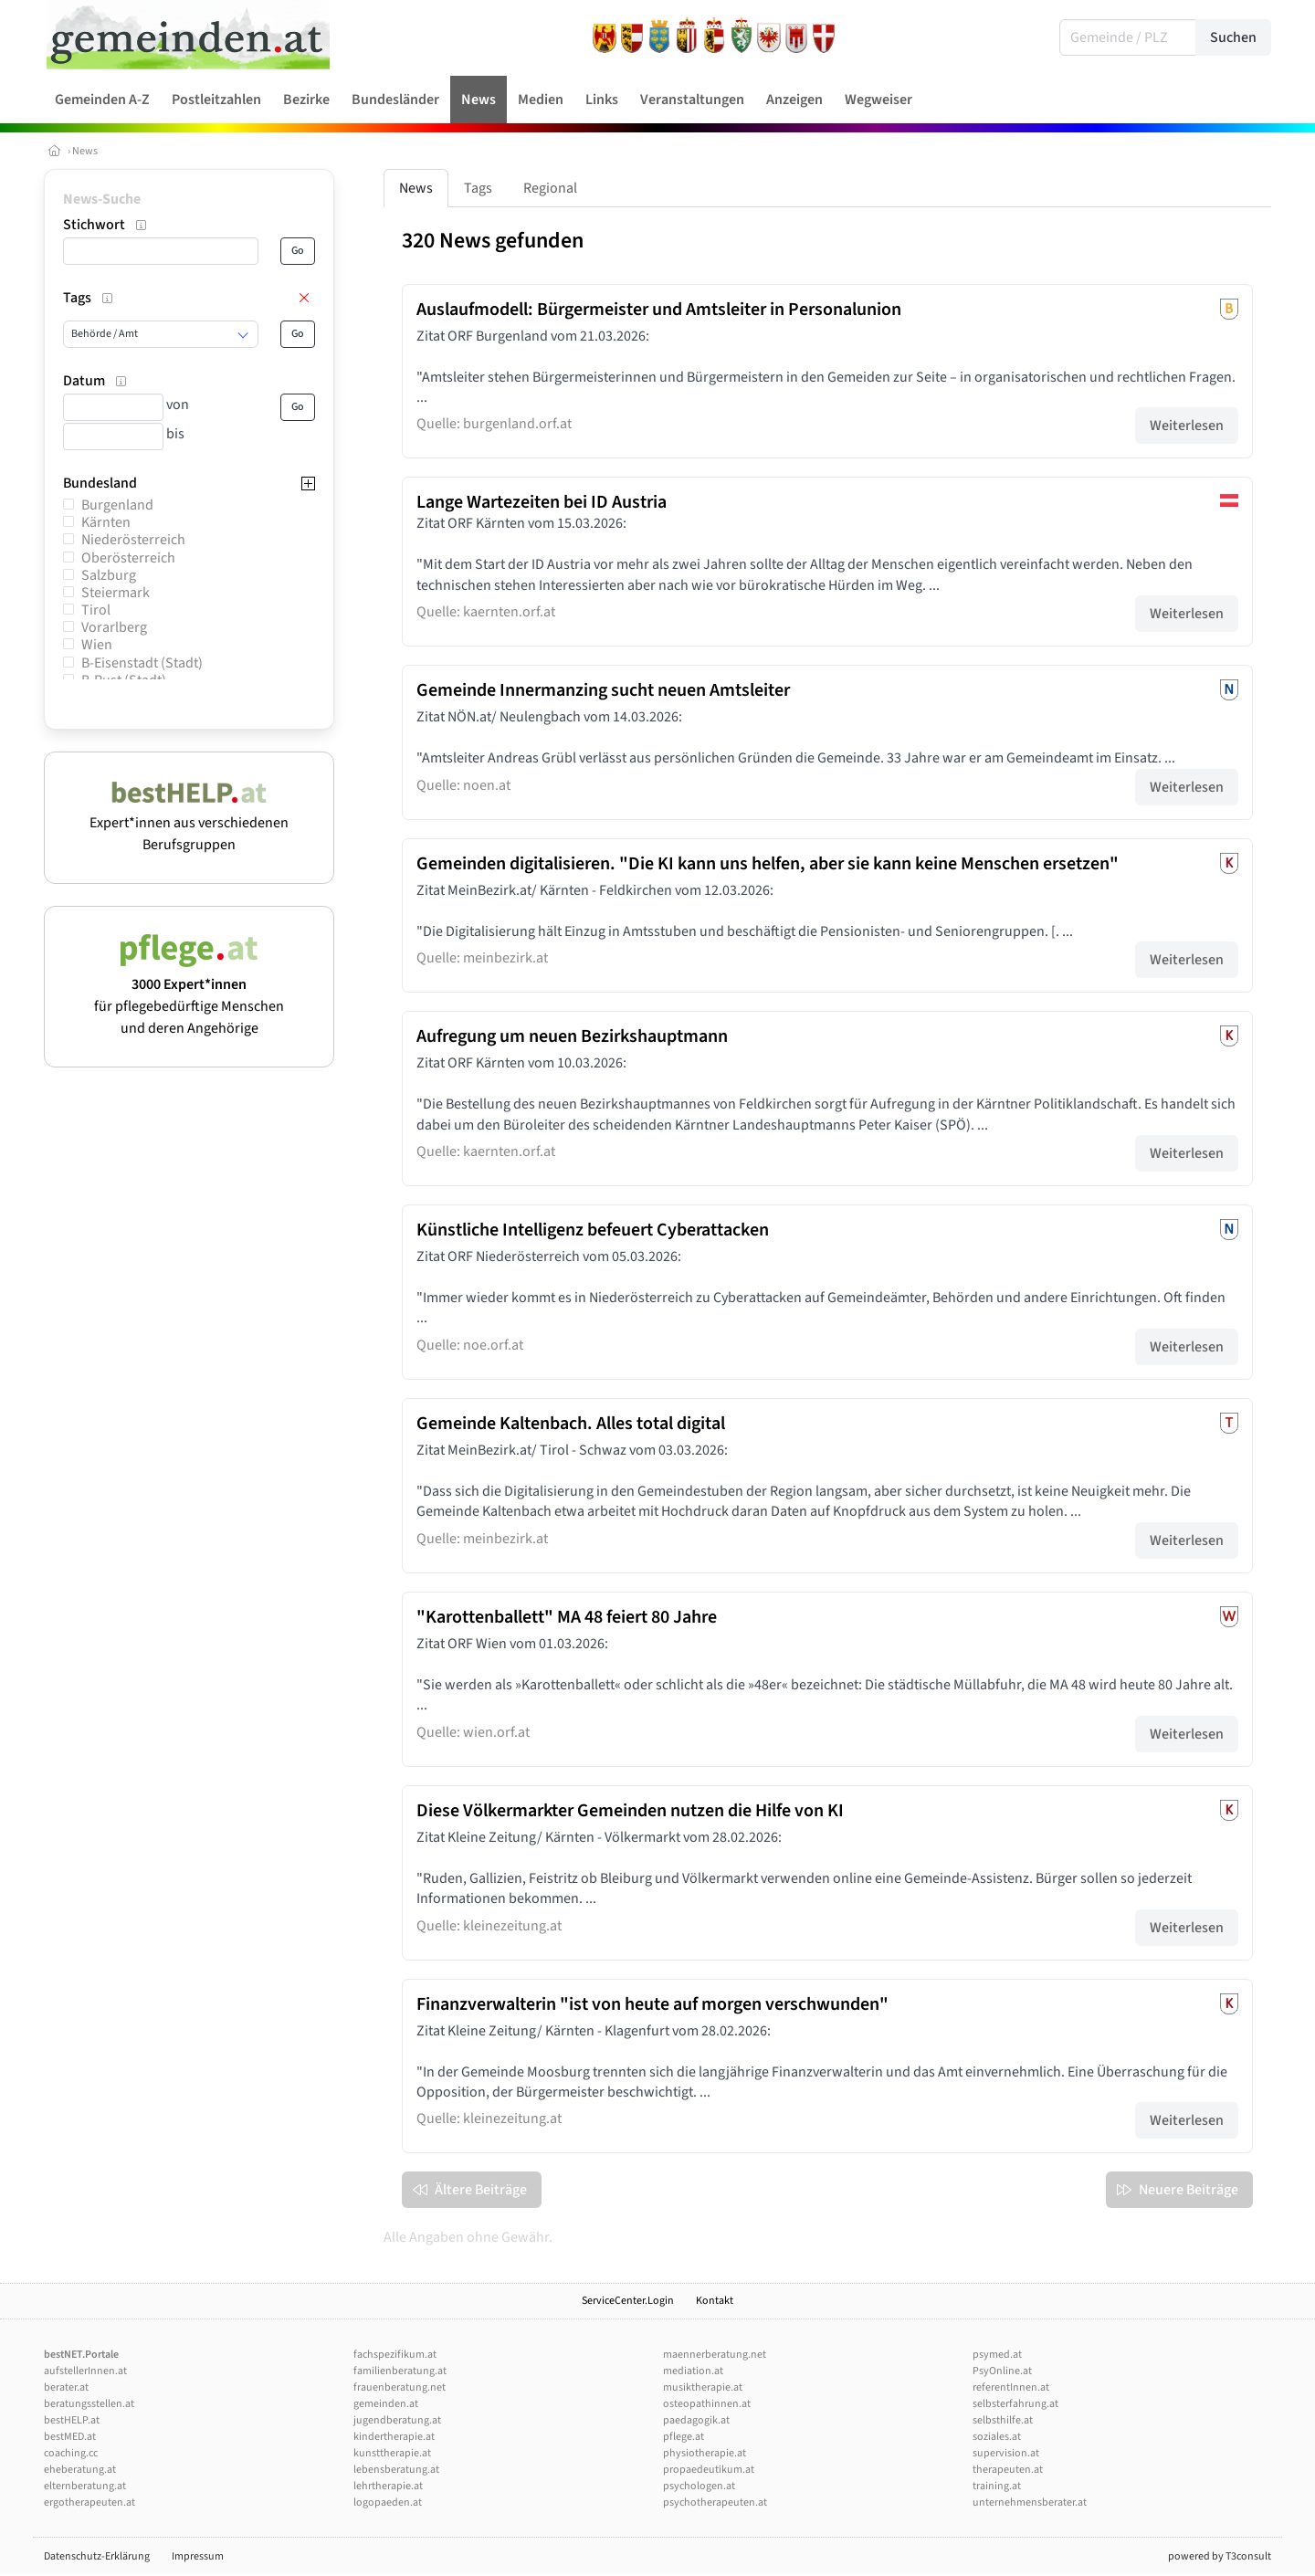 The height and width of the screenshot is (2576, 1315). Describe the element at coordinates (1002, 2371) in the screenshot. I see `PsyOnline.at` at that location.